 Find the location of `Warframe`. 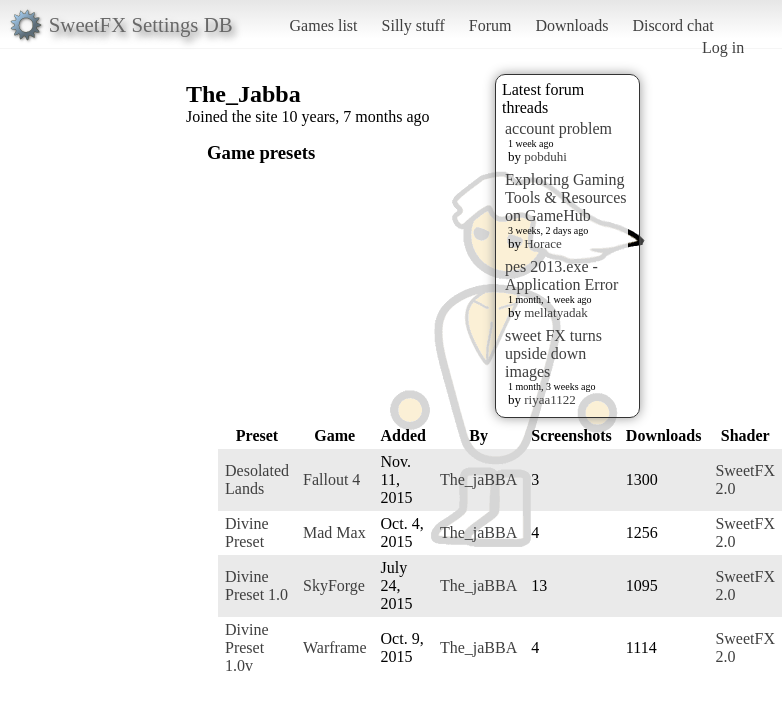

Warframe is located at coordinates (335, 647).